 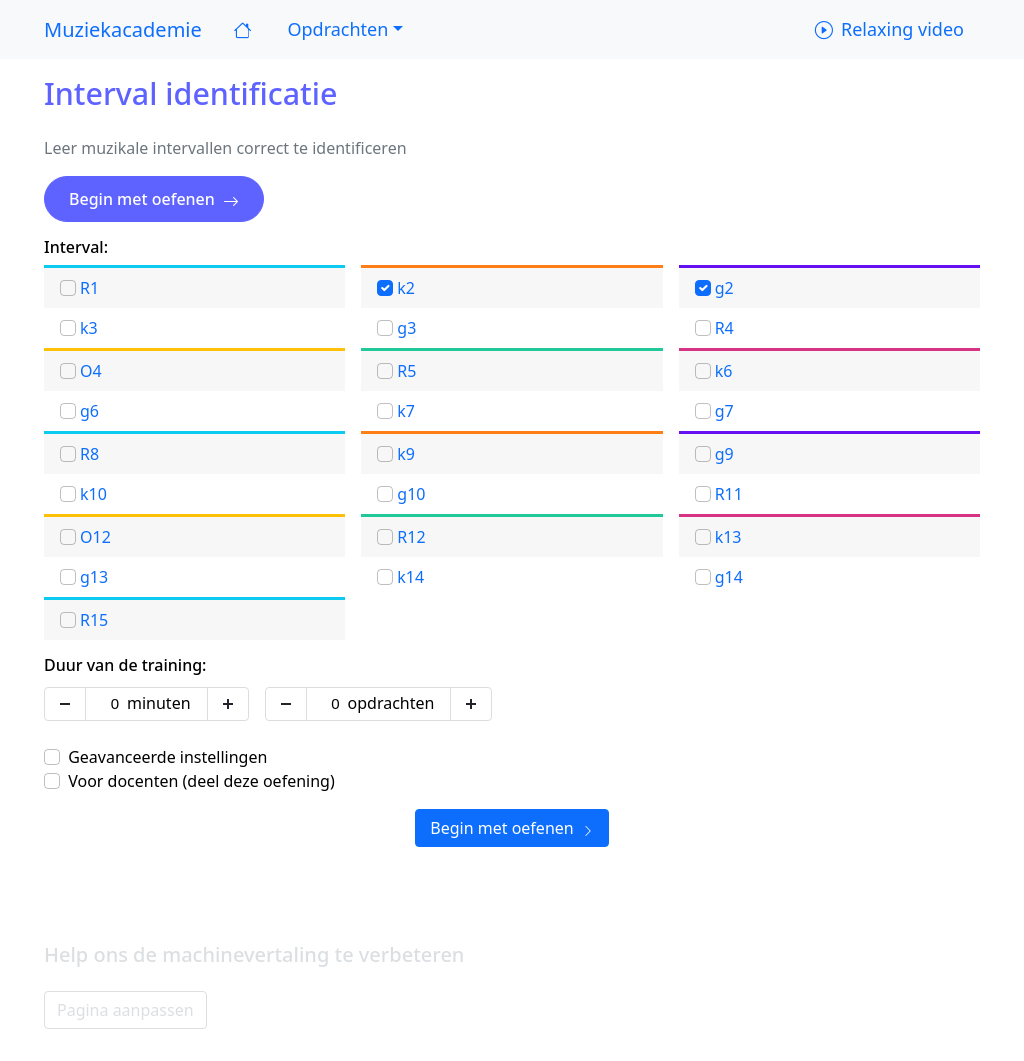 What do you see at coordinates (411, 537) in the screenshot?
I see `R12` at bounding box center [411, 537].